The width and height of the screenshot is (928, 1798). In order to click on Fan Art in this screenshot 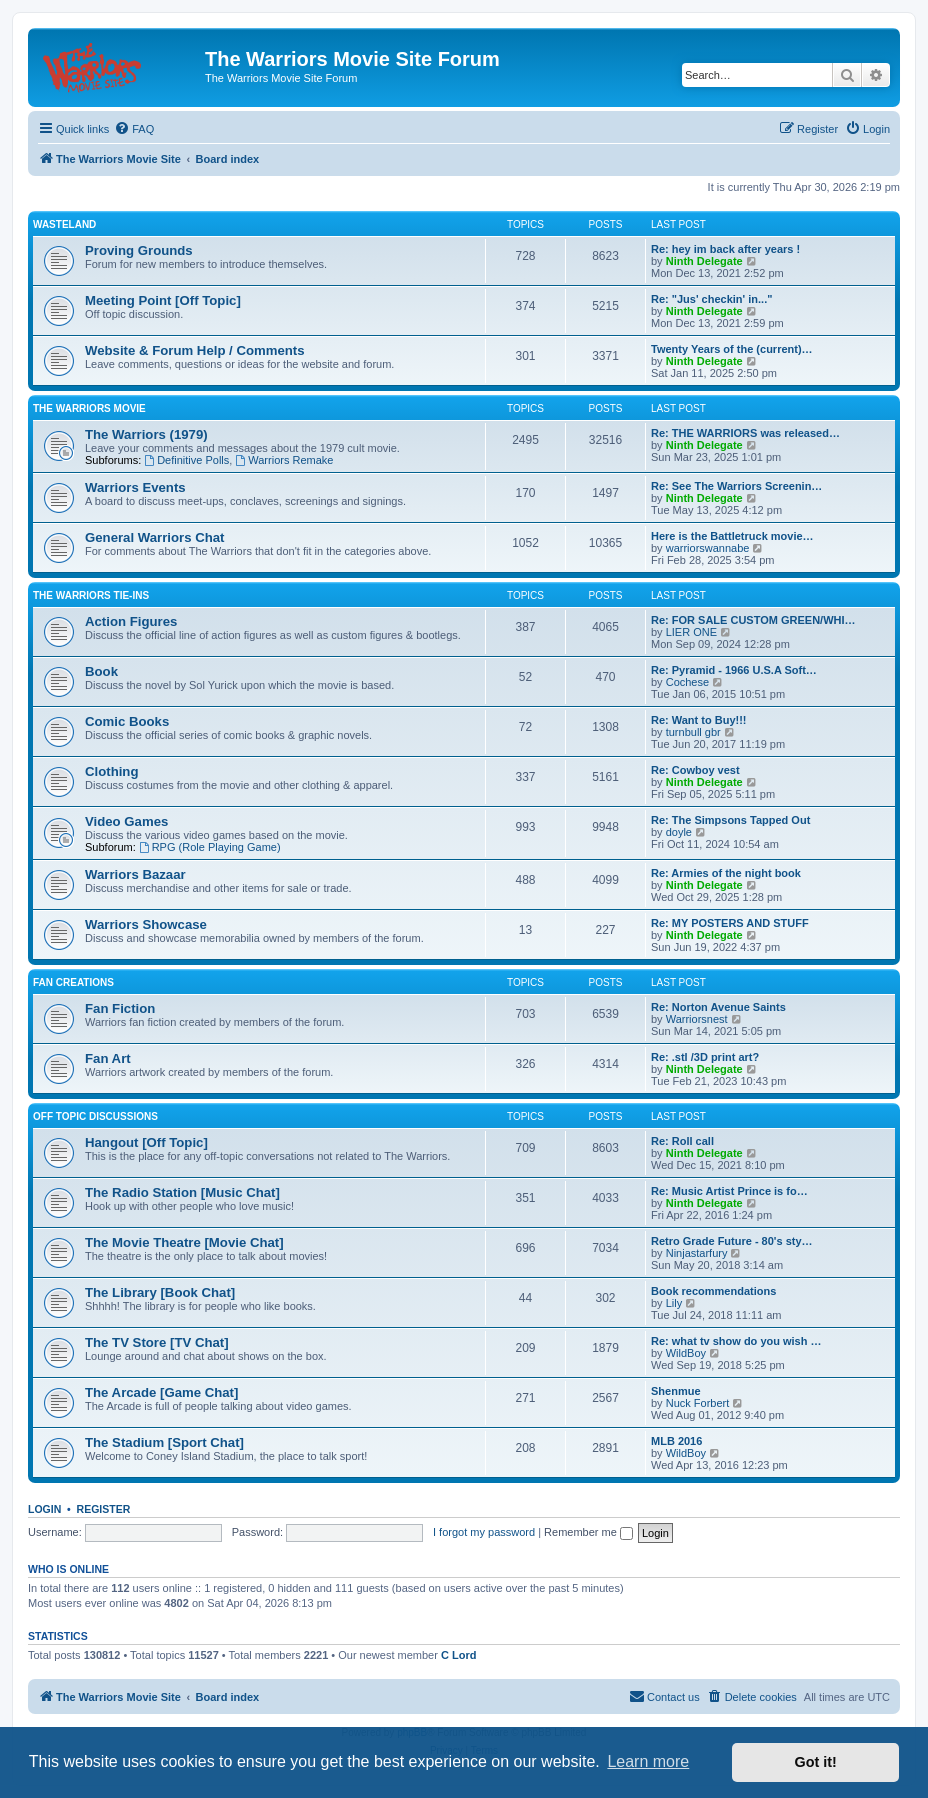, I will do `click(108, 1058)`.